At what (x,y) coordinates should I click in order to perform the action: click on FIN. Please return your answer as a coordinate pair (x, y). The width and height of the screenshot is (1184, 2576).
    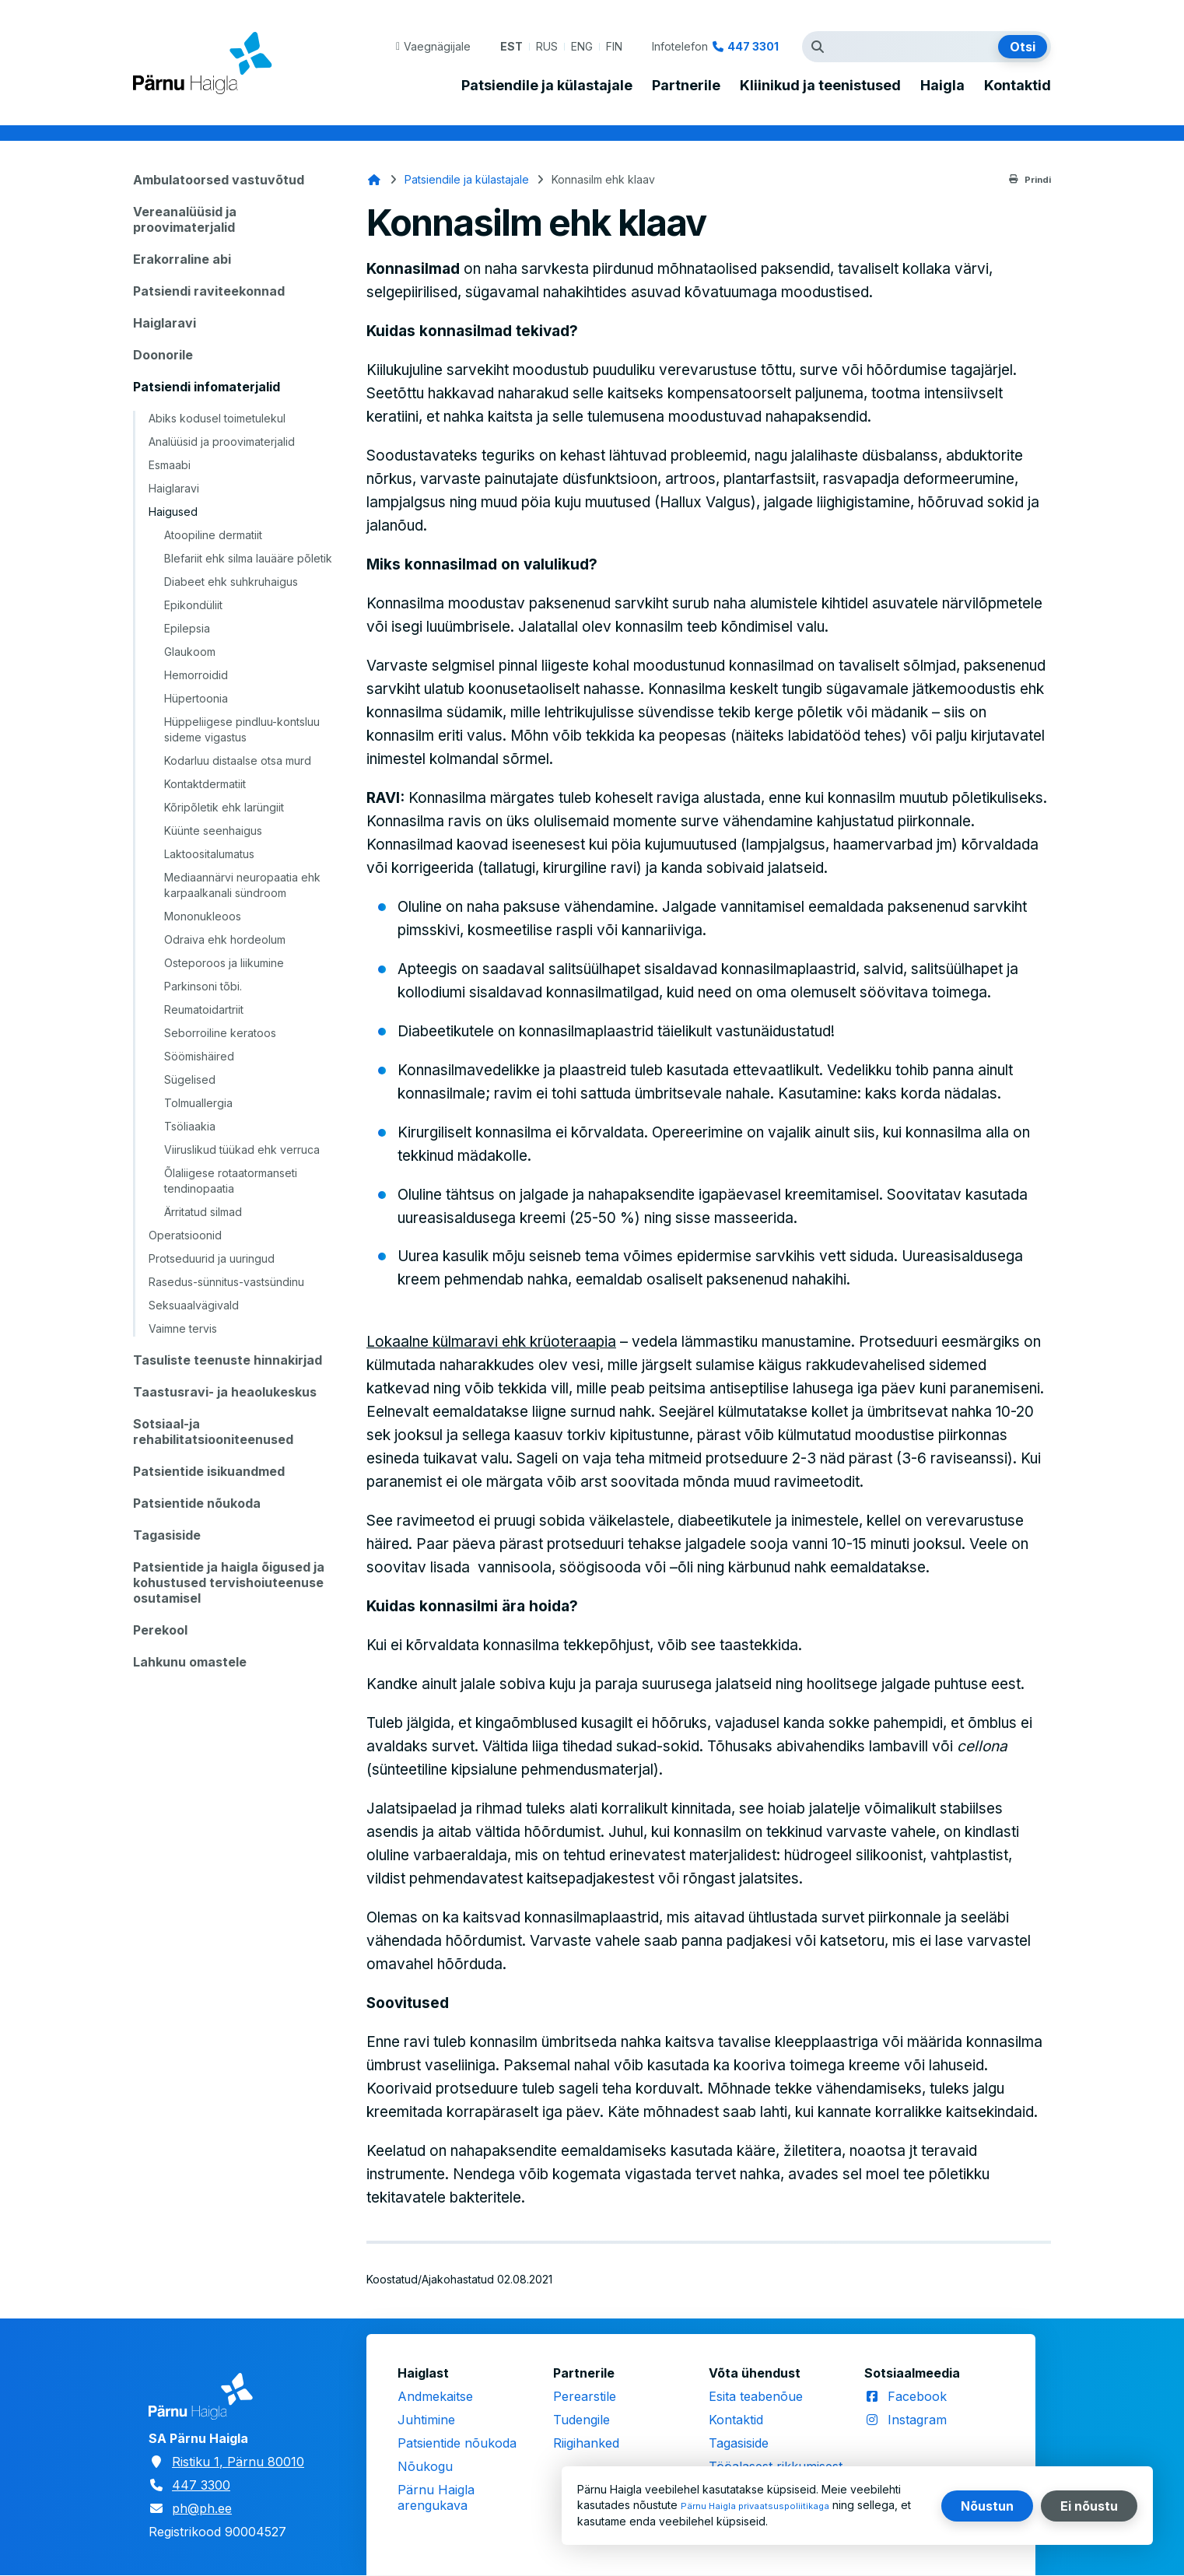
    Looking at the image, I should click on (614, 46).